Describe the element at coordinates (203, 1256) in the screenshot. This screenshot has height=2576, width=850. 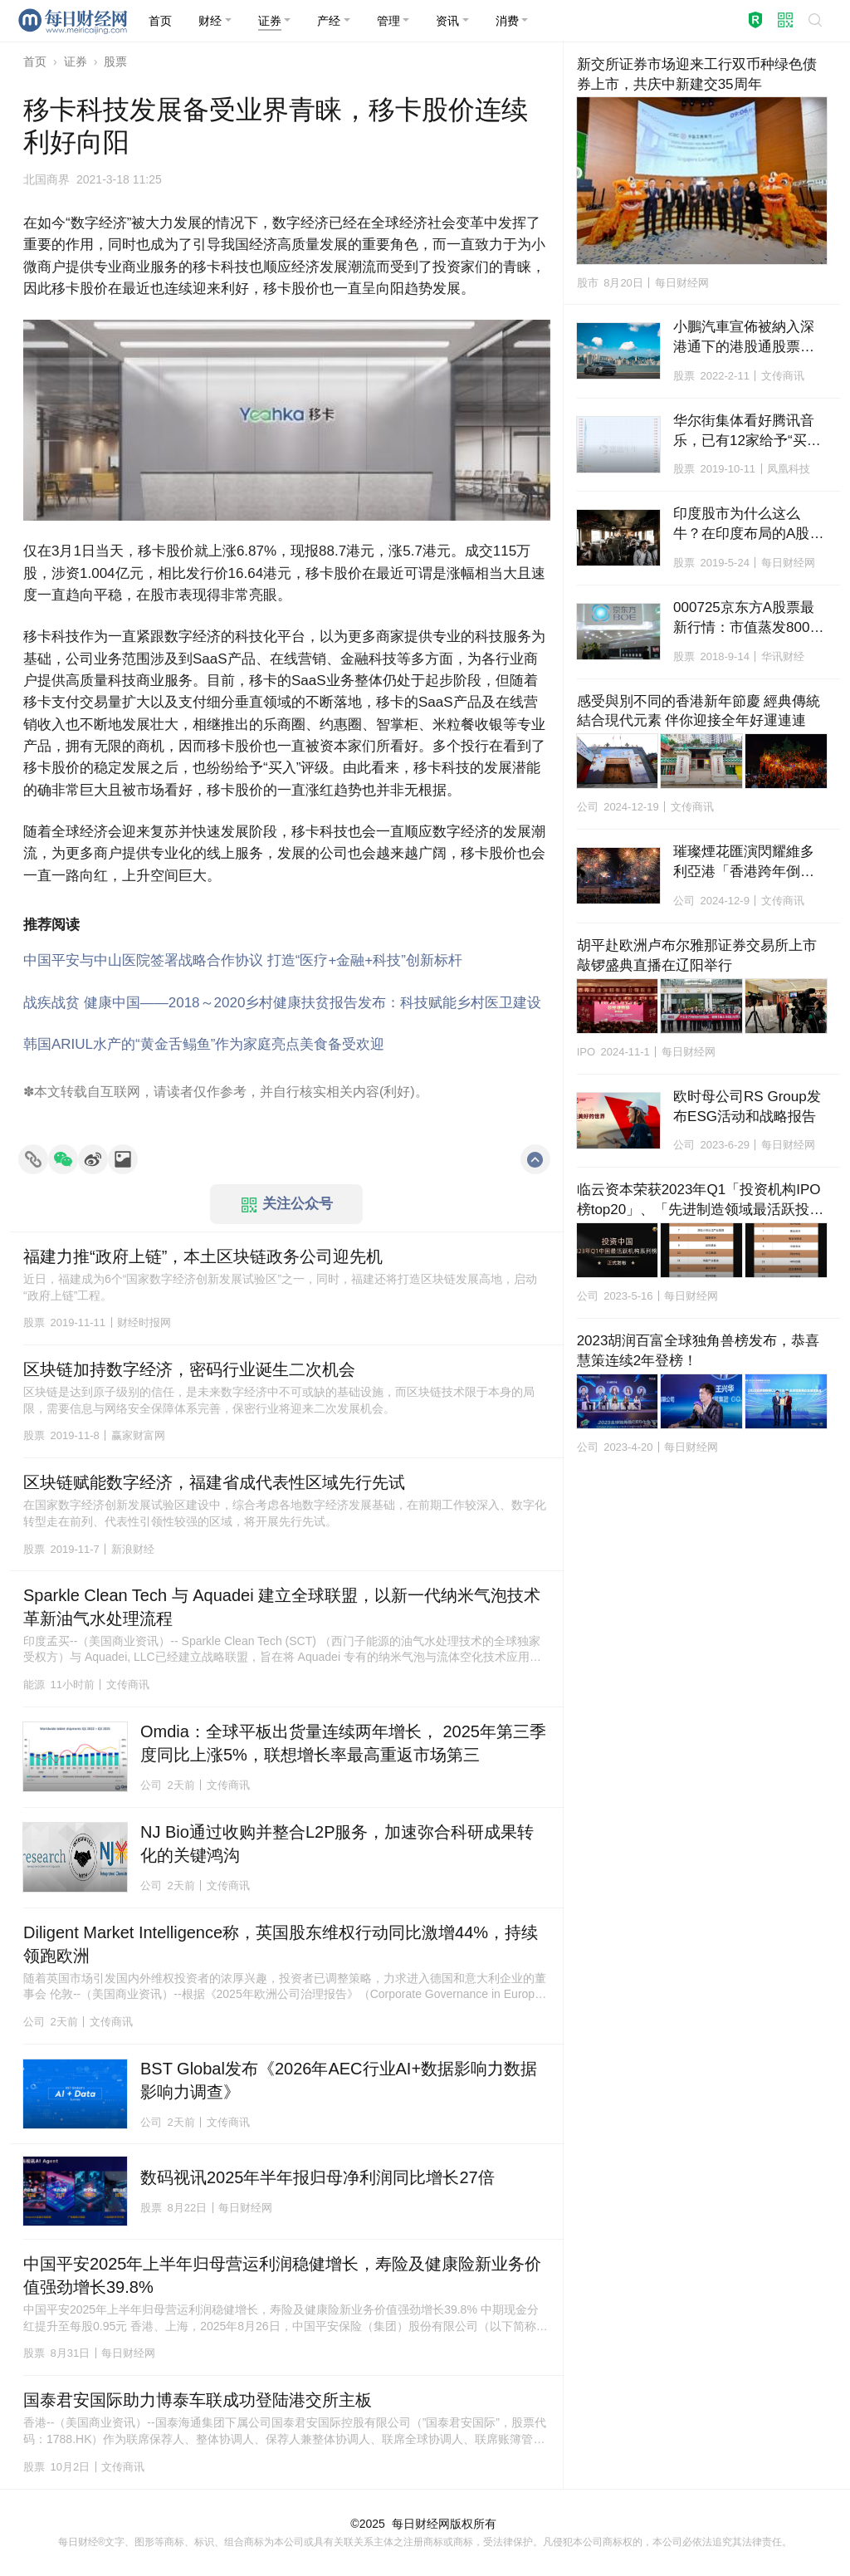
I see `福建力推“政府上链”，本土区块链政务公司迎先机` at that location.